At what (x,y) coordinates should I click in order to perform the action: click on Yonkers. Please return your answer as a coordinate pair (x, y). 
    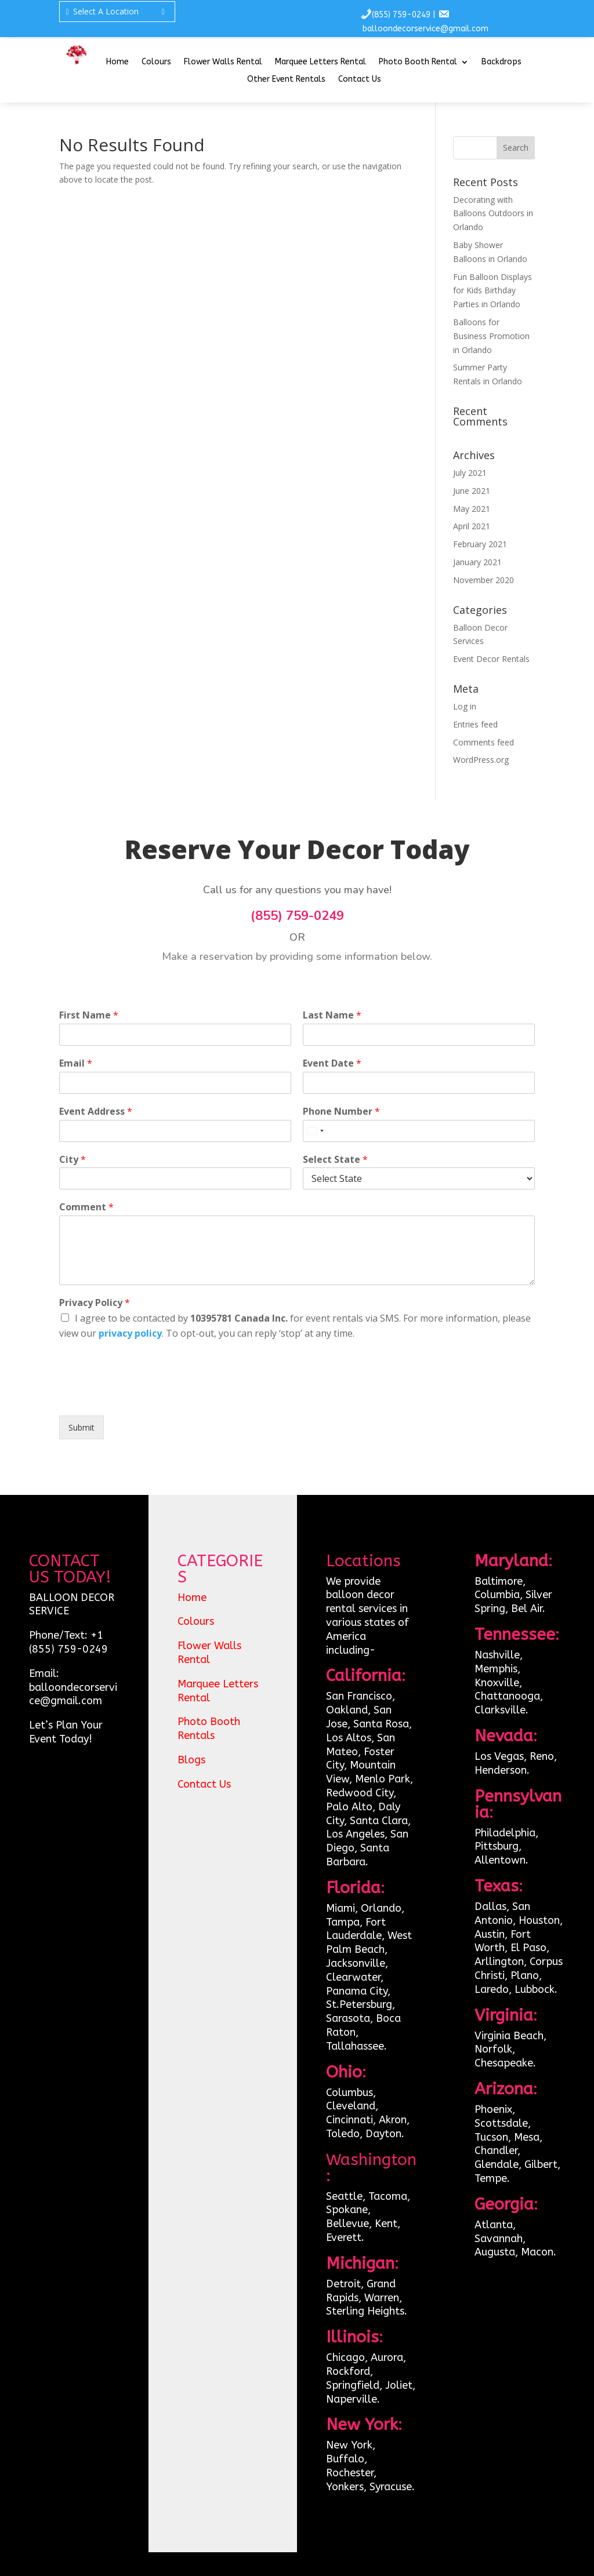
    Looking at the image, I should click on (345, 2486).